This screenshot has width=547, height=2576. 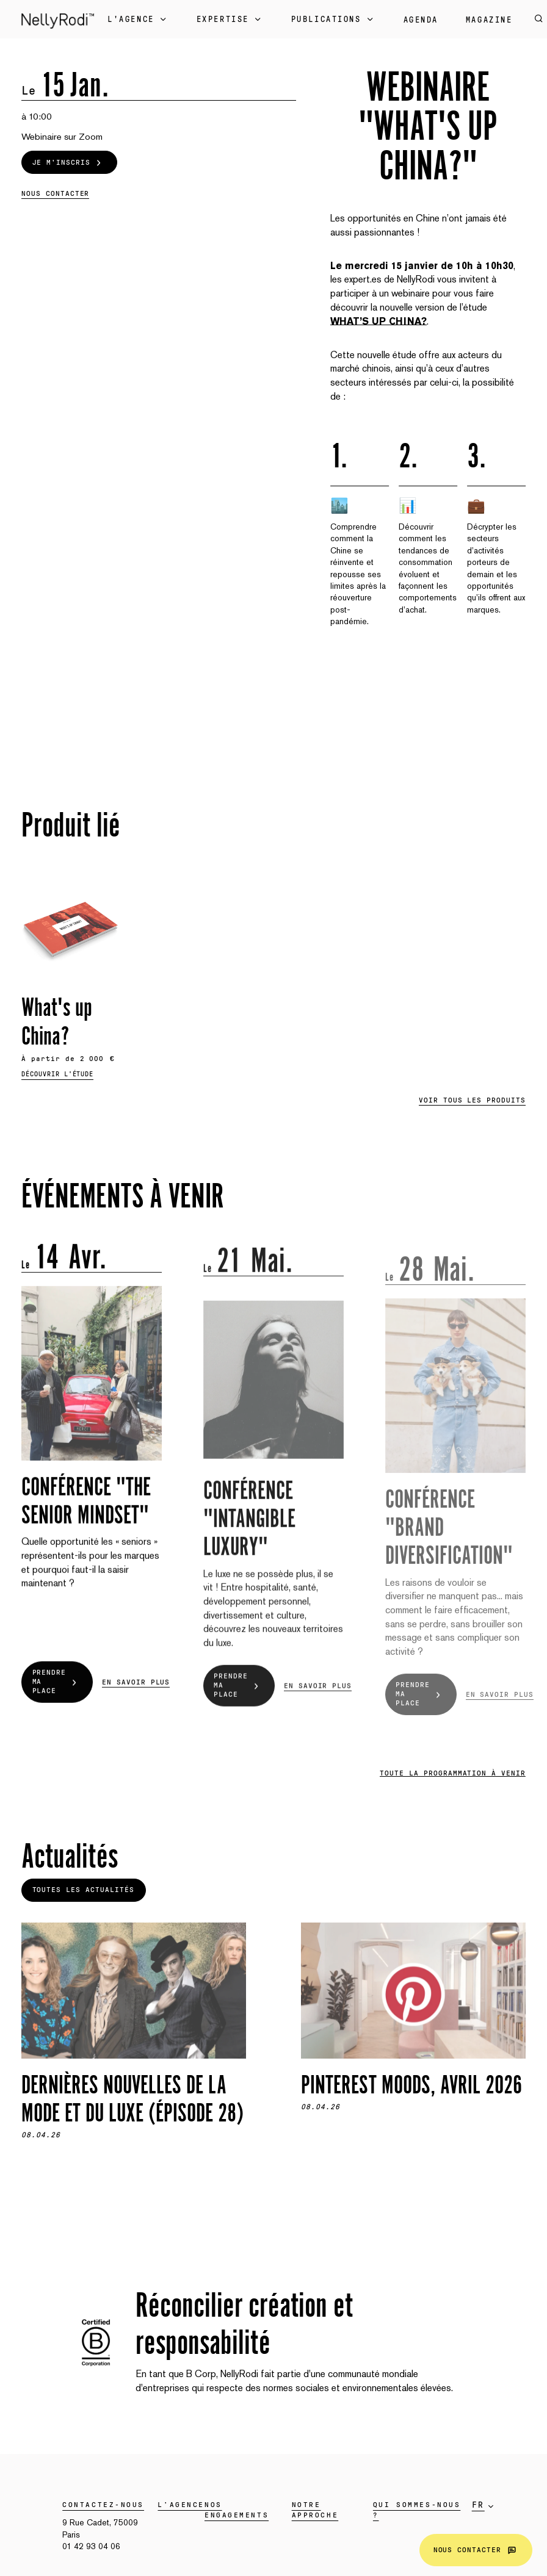 I want to click on L’agence, so click(x=181, y=2504).